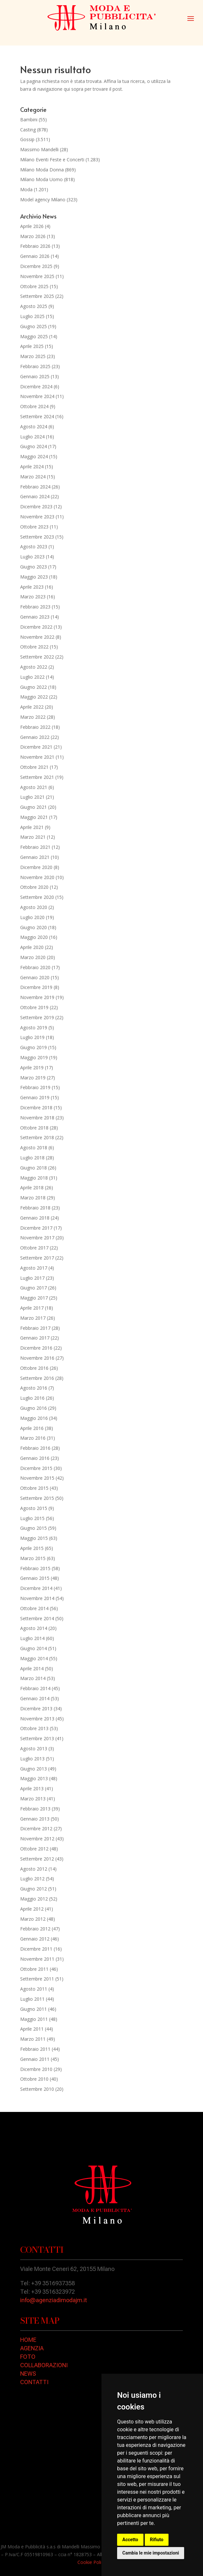 The height and width of the screenshot is (2576, 203). What do you see at coordinates (33, 597) in the screenshot?
I see `Marzo 2023` at bounding box center [33, 597].